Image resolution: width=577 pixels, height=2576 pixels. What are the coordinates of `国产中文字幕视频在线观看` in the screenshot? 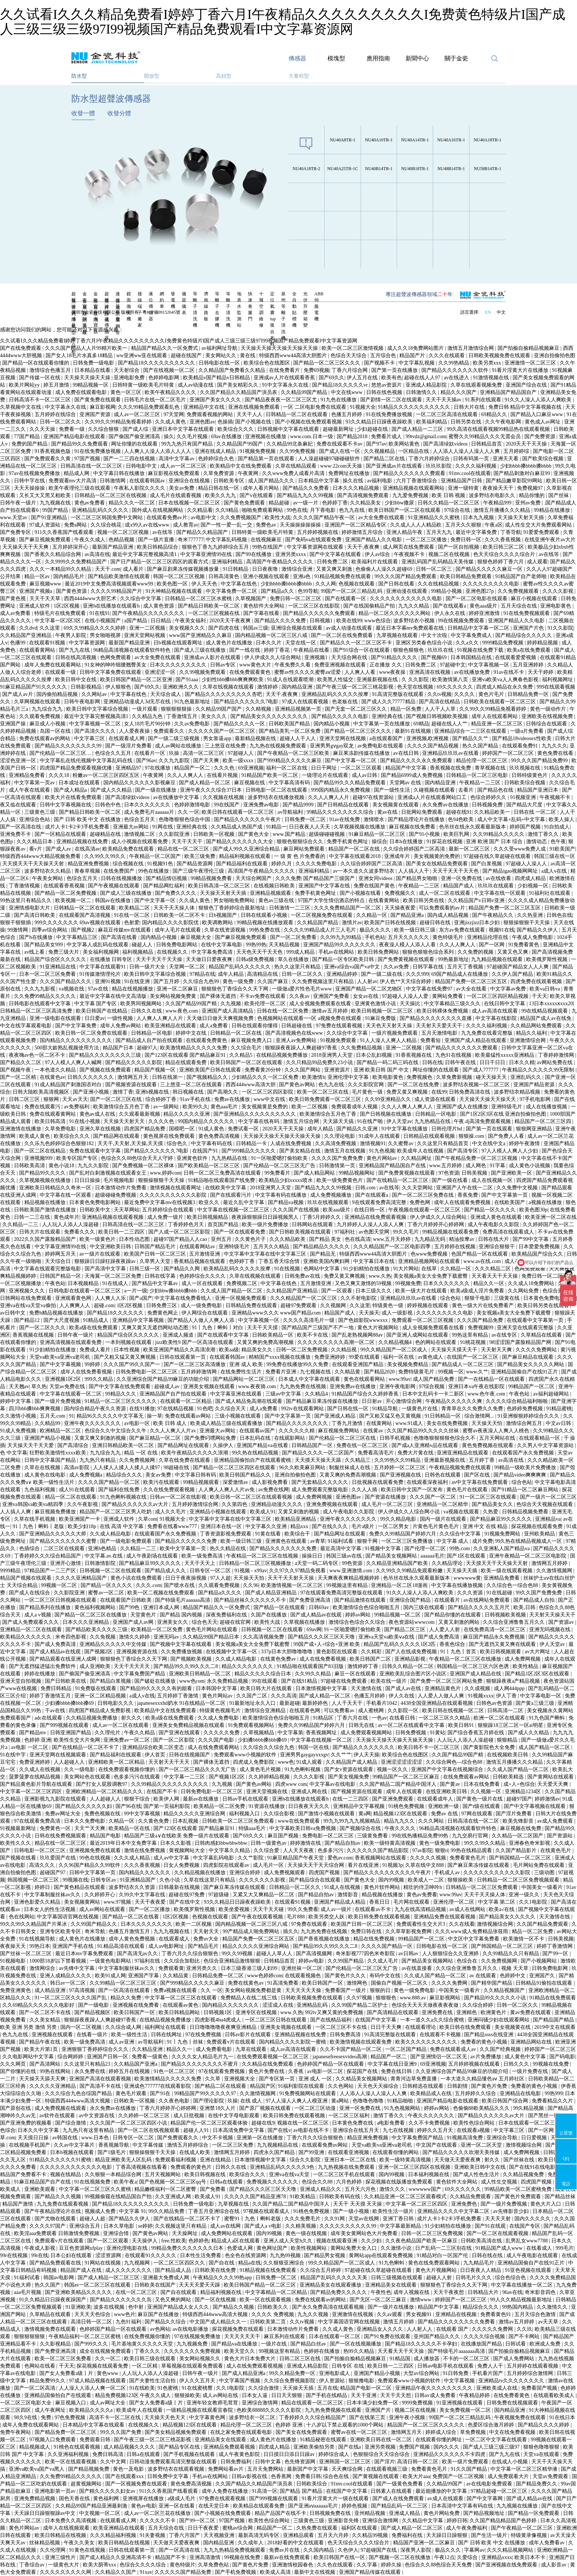 It's located at (535, 1806).